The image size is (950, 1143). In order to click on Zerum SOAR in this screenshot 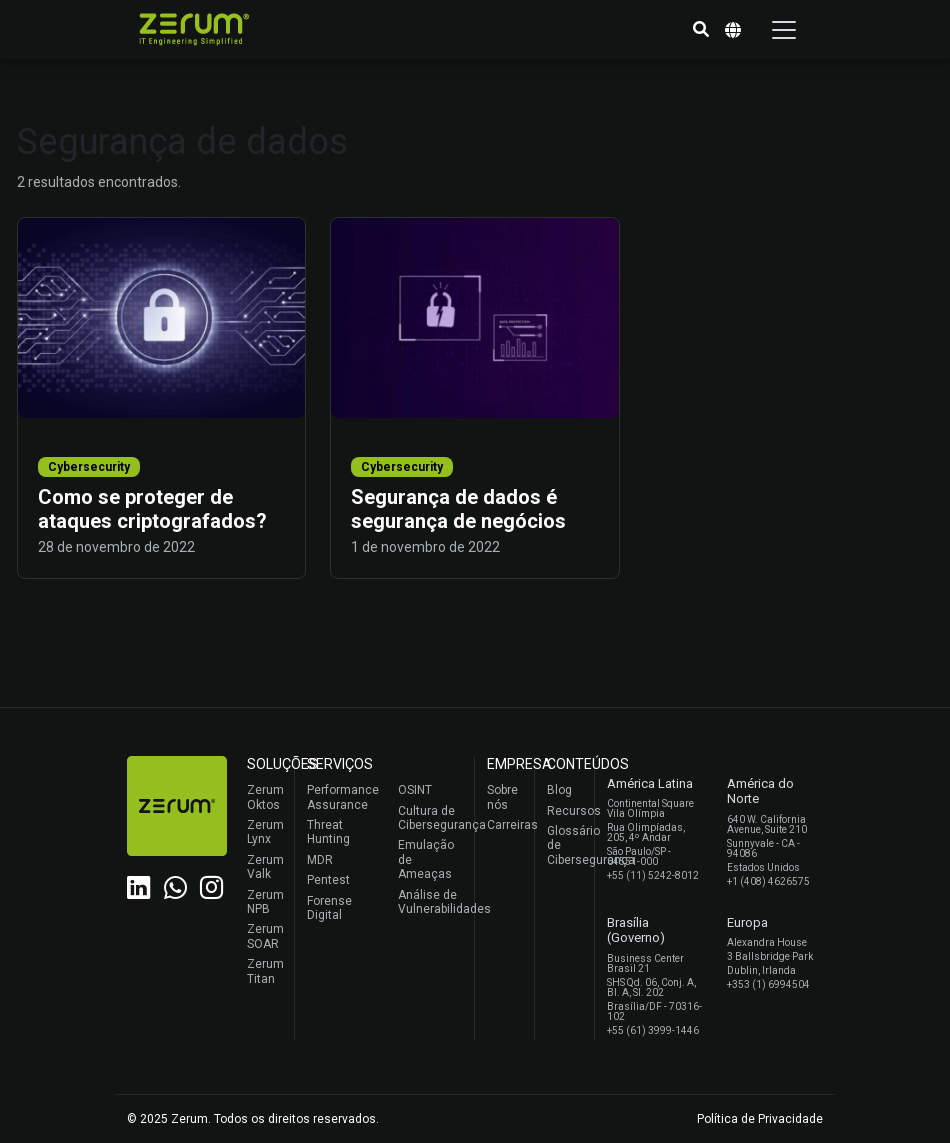, I will do `click(265, 936)`.